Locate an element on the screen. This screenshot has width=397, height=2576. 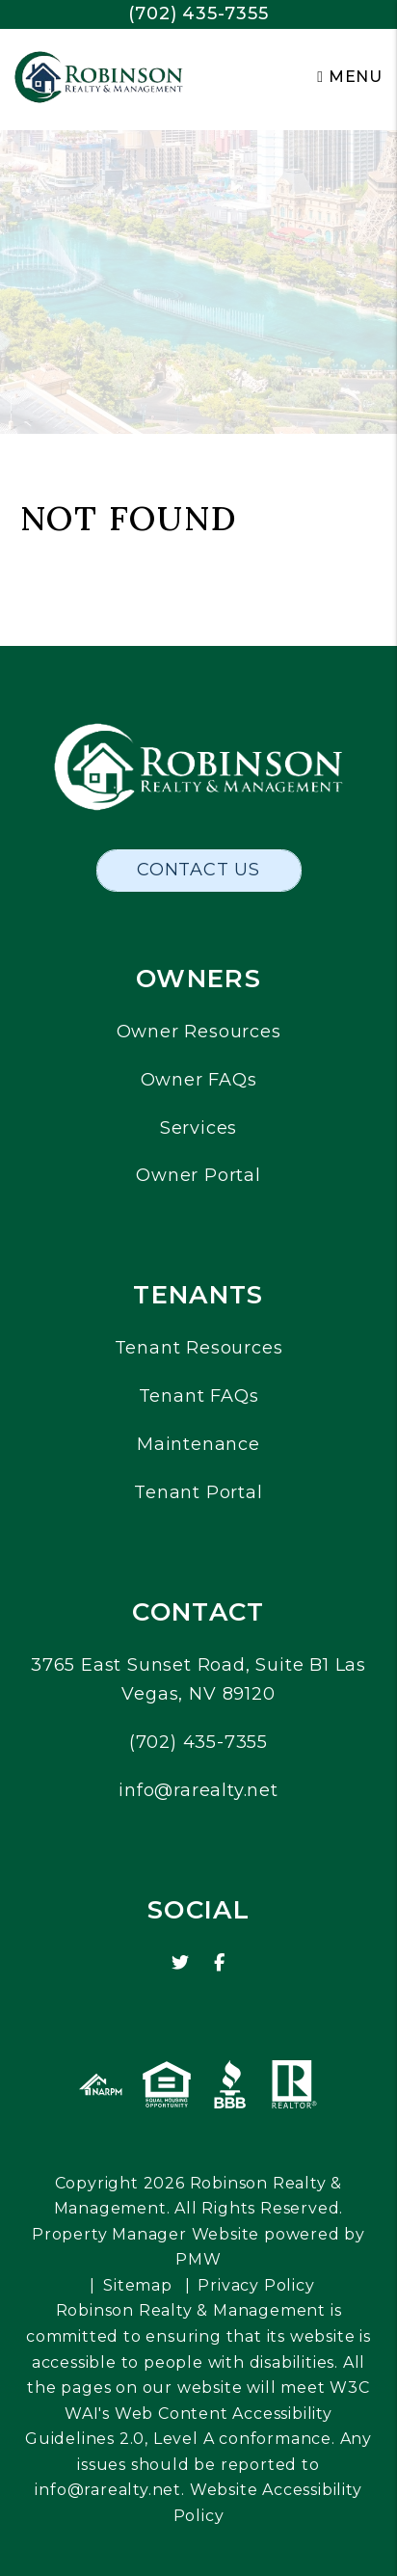
Contact Us is located at coordinates (198, 869).